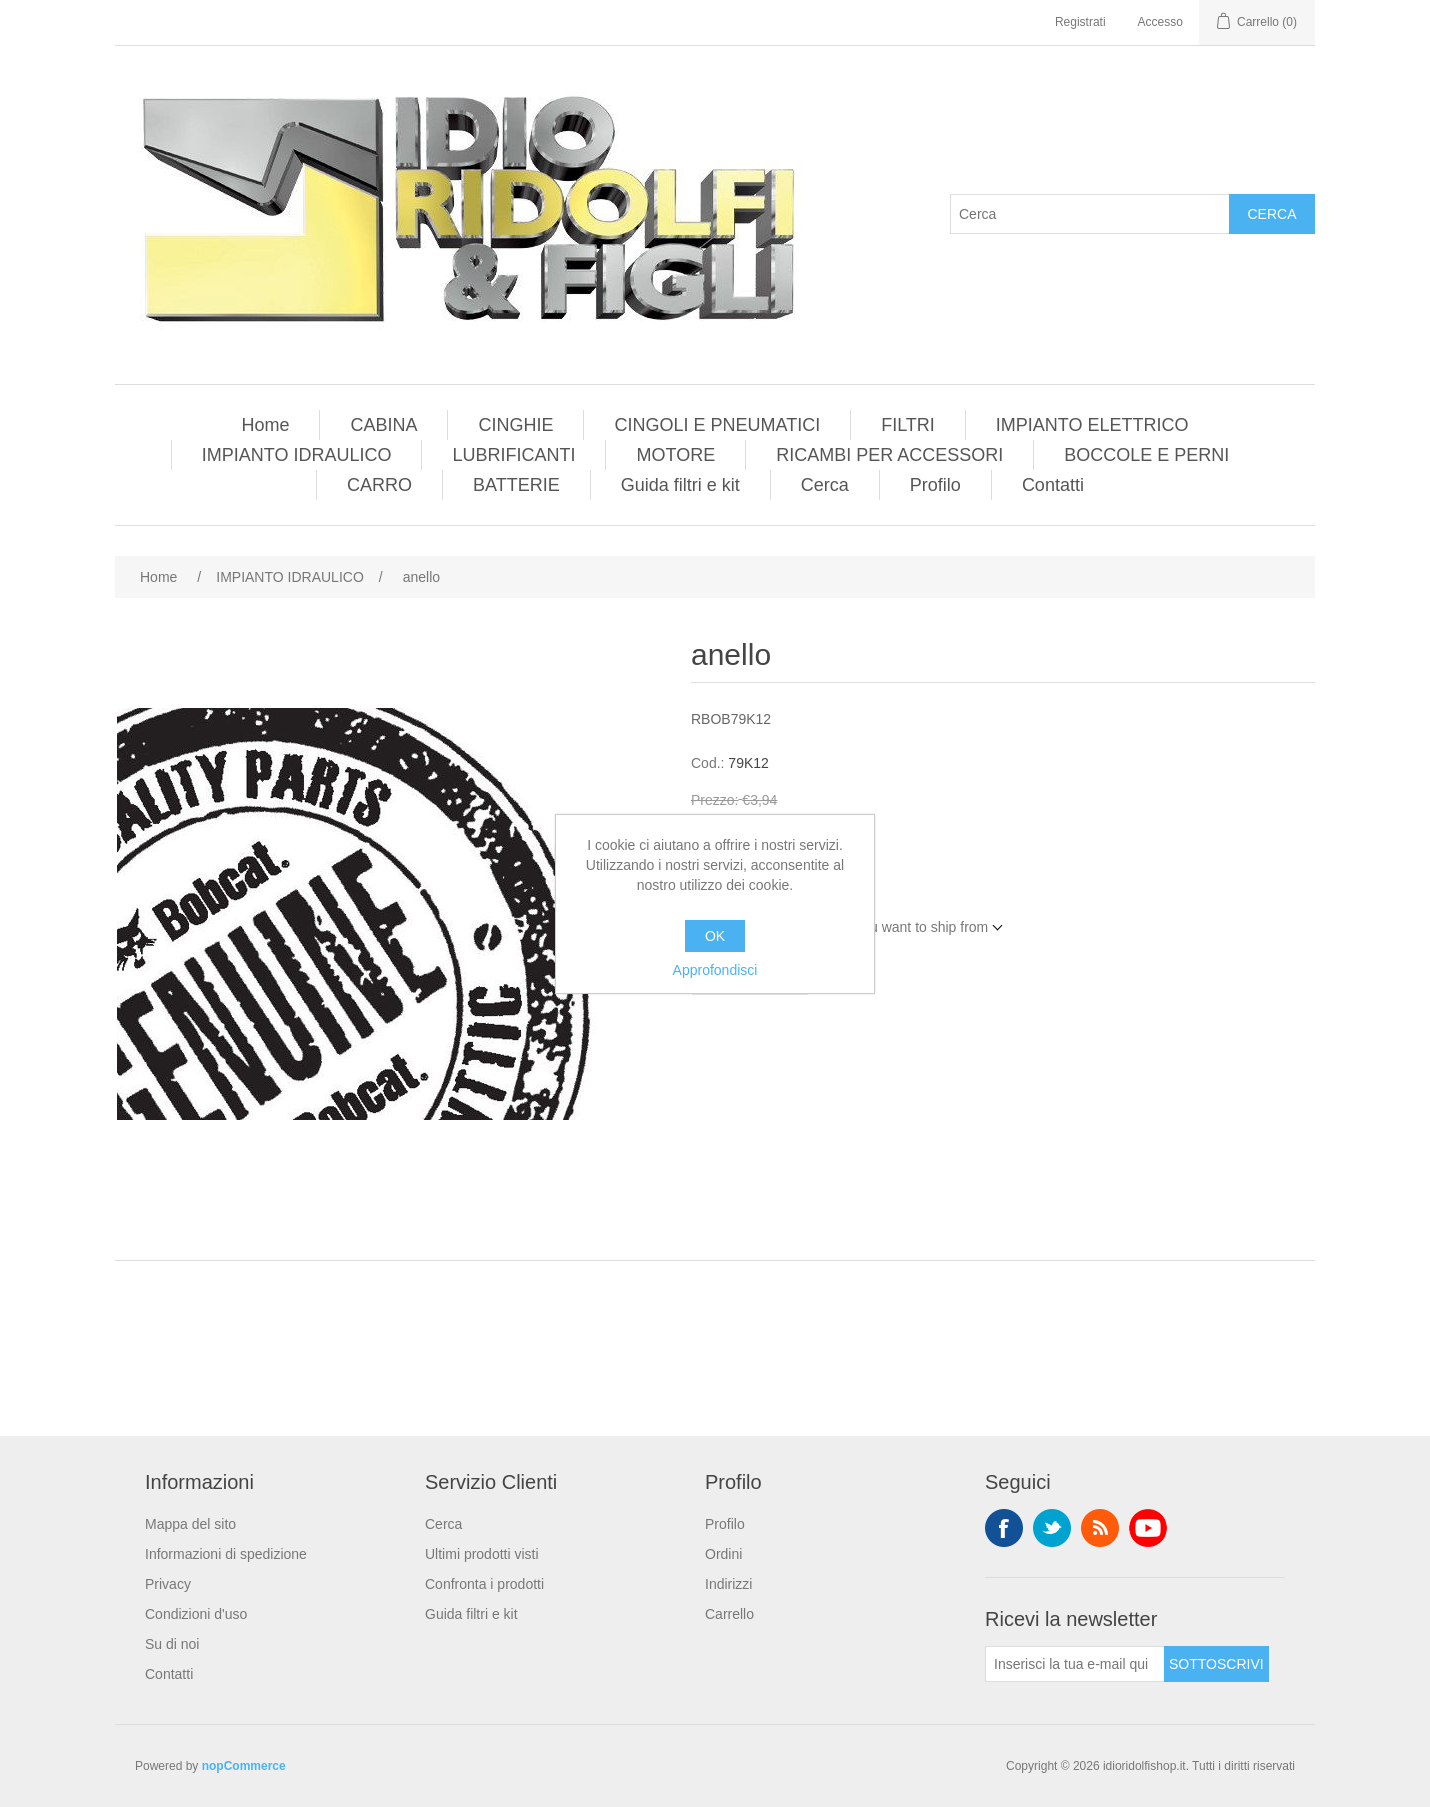 The height and width of the screenshot is (1807, 1430). Describe the element at coordinates (515, 425) in the screenshot. I see `CINGHIE` at that location.